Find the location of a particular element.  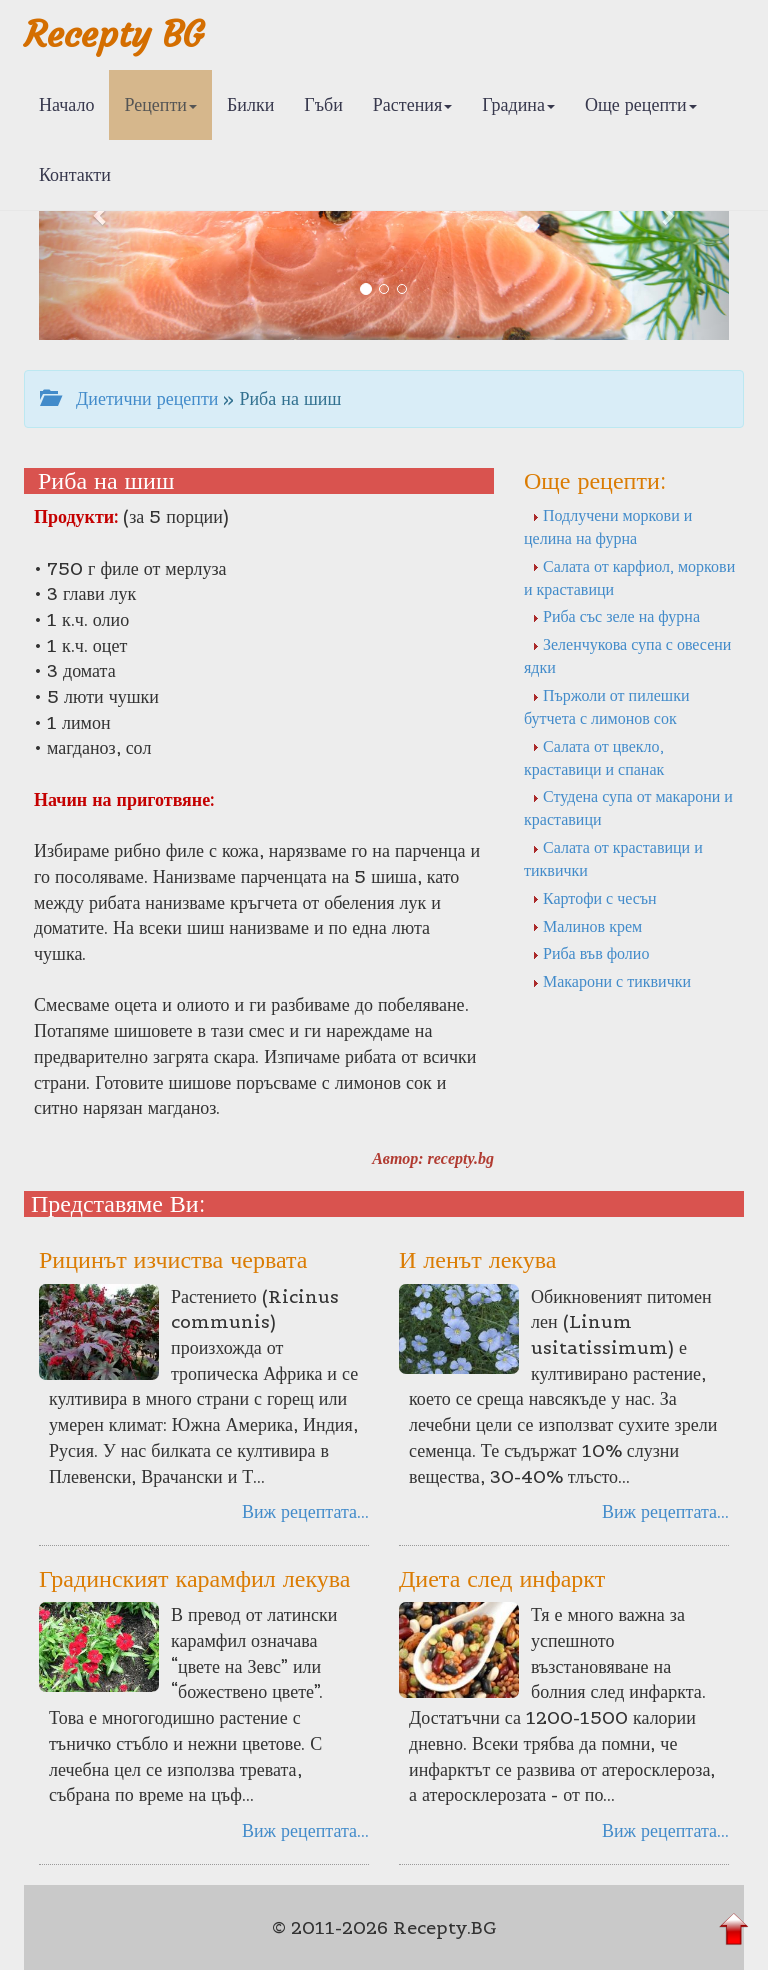

Картофи с чесън is located at coordinates (594, 898).